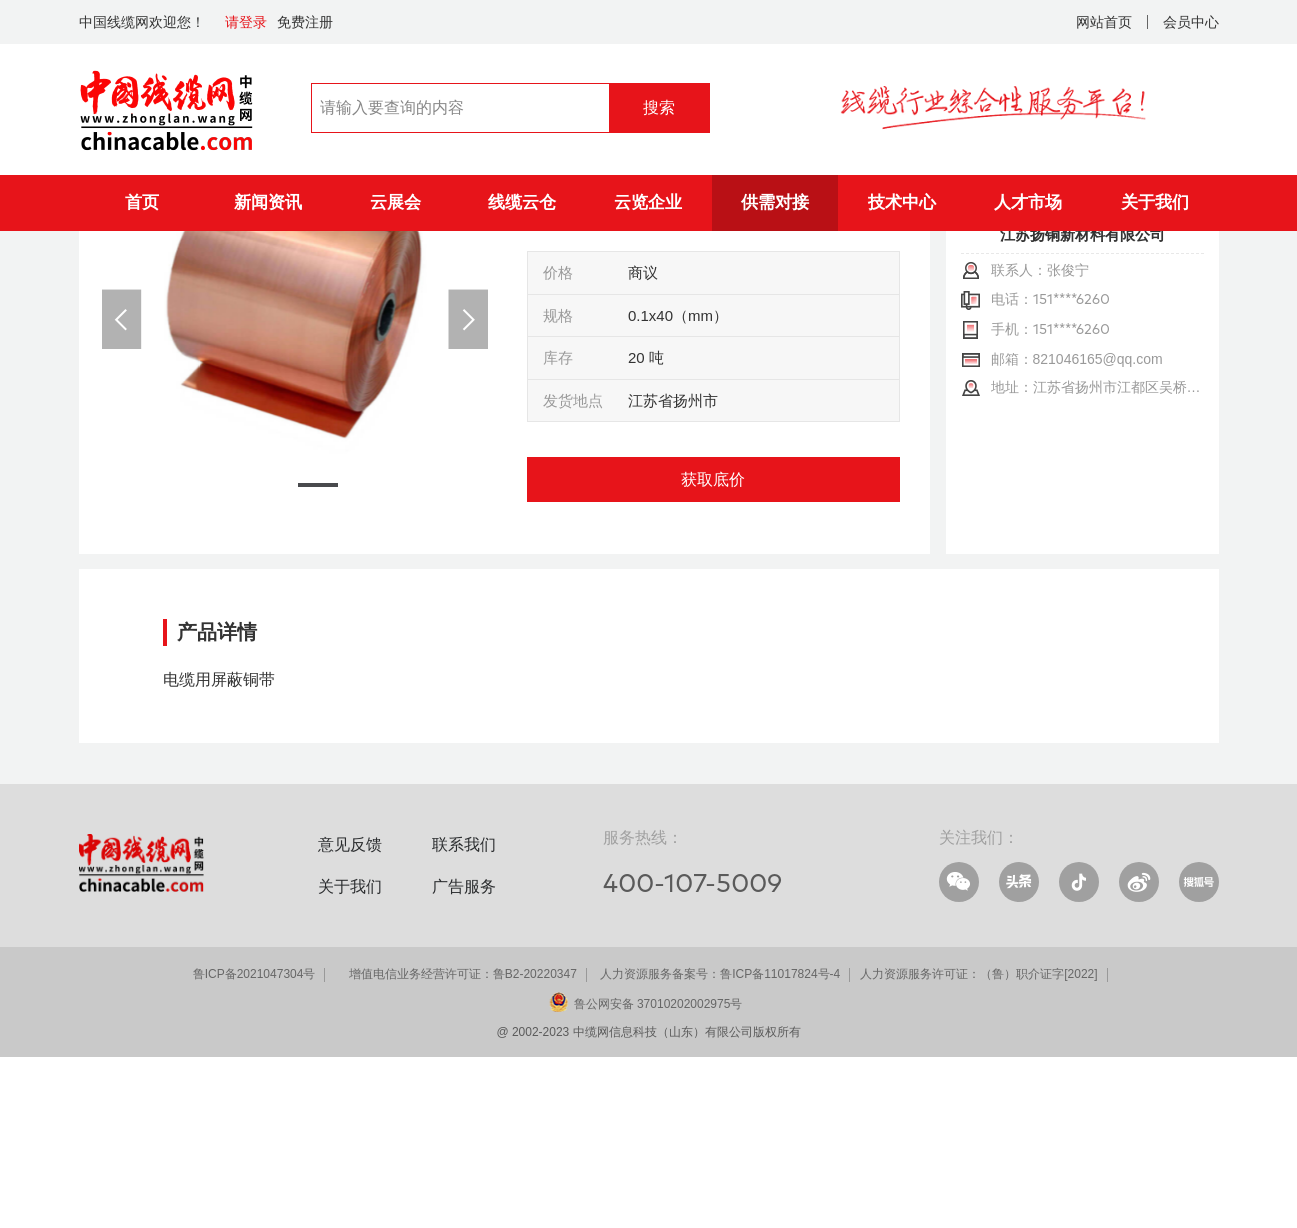 This screenshot has width=1297, height=1228. Describe the element at coordinates (1104, 22) in the screenshot. I see `网站首页` at that location.